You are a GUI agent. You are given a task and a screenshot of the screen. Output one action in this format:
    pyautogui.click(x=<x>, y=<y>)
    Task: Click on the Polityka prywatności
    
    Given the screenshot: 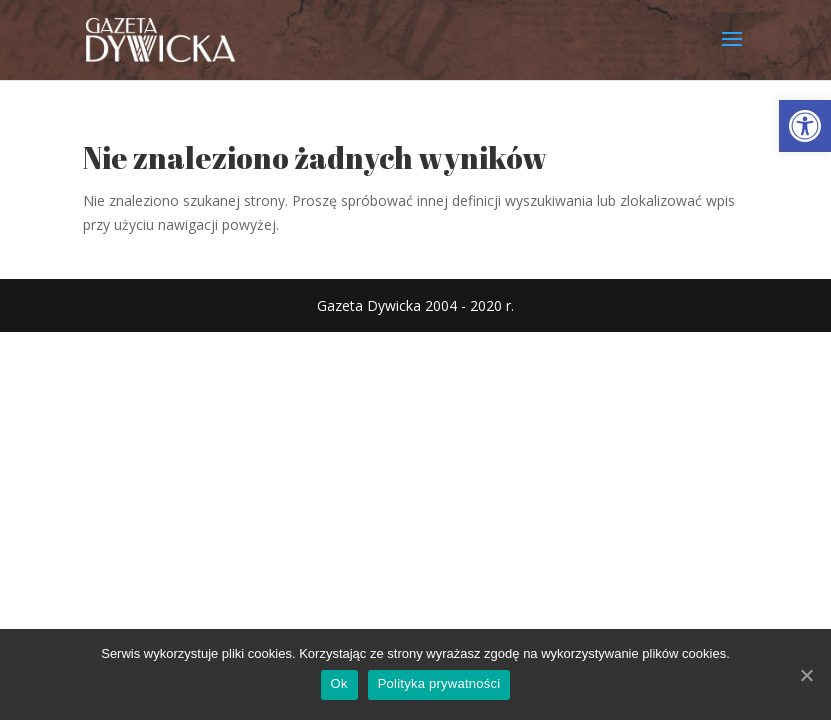 What is the action you would take?
    pyautogui.click(x=439, y=683)
    